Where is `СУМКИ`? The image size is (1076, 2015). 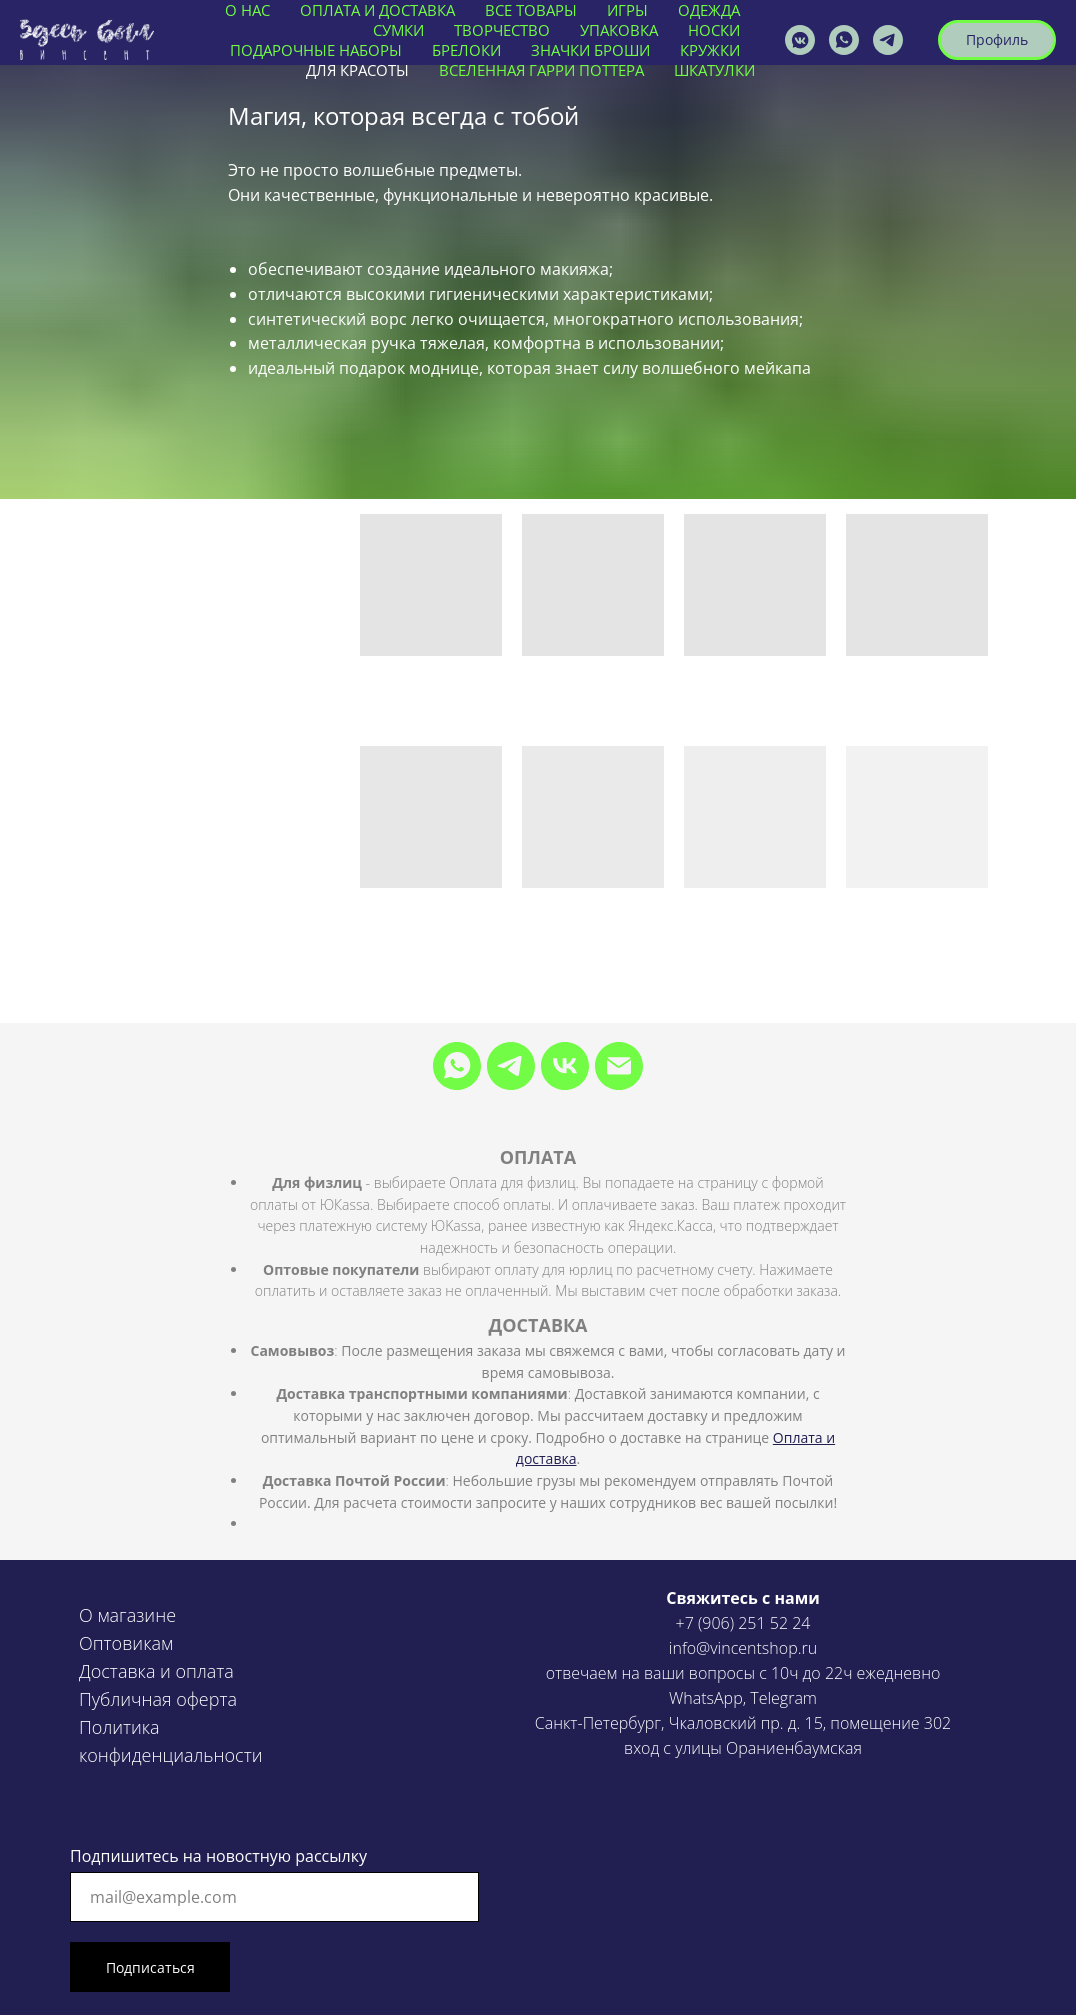
СУМКИ is located at coordinates (398, 30).